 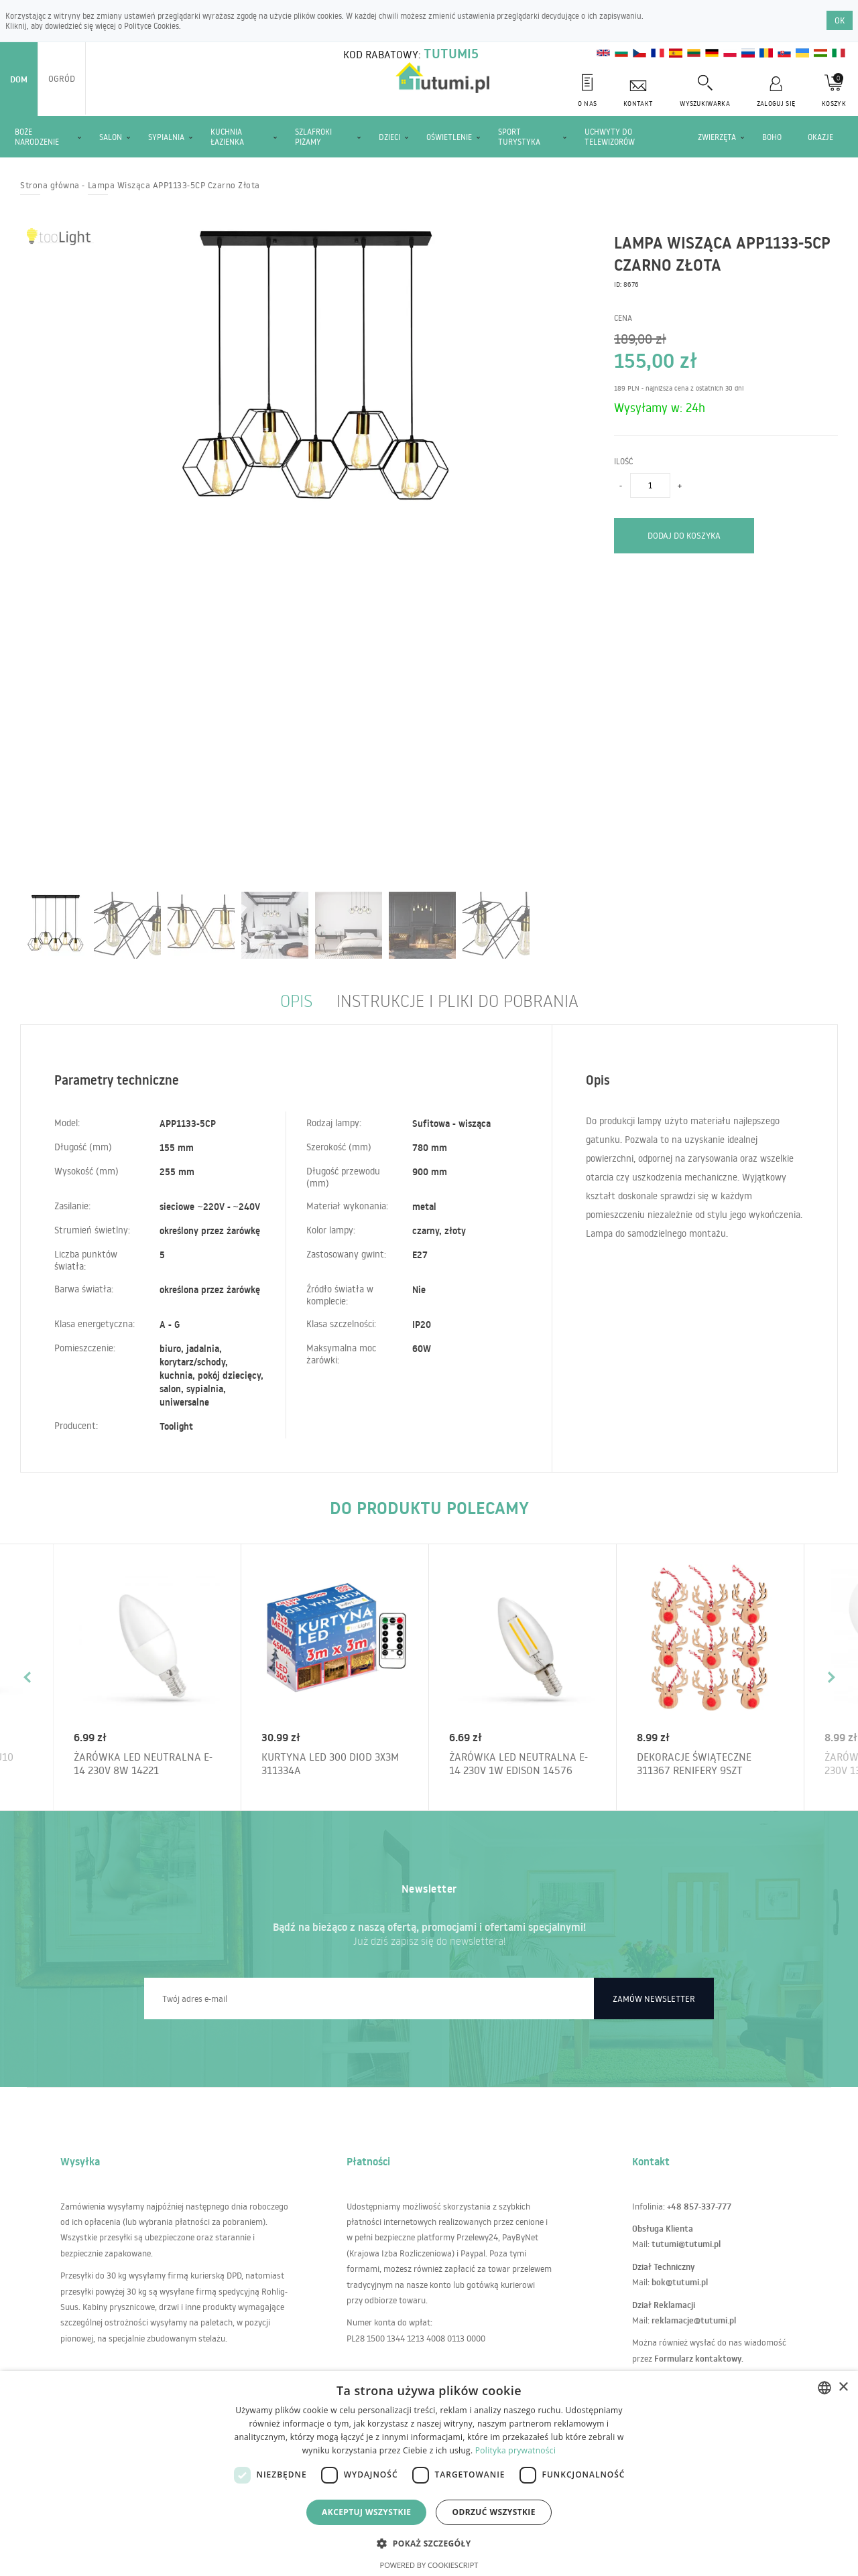 I want to click on [dialog], so click(x=429, y=2473).